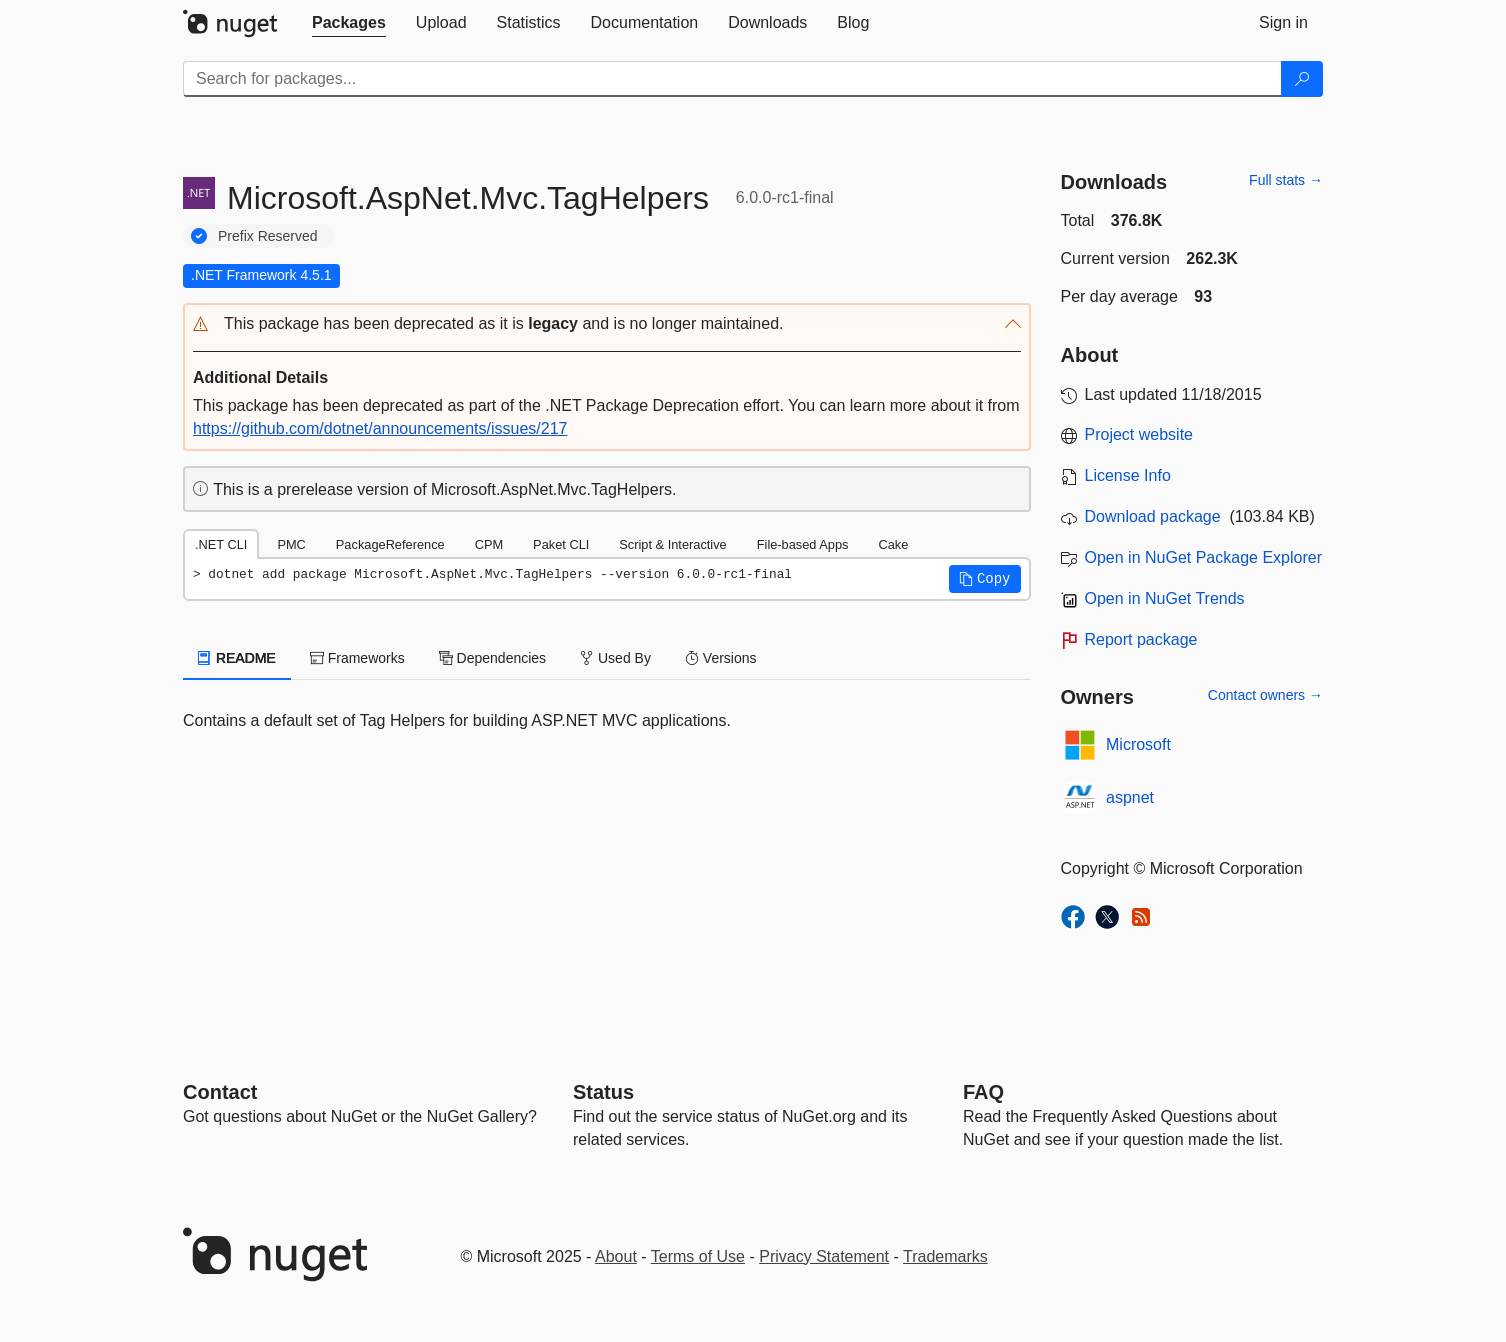 The height and width of the screenshot is (1342, 1506). Describe the element at coordinates (616, 1256) in the screenshot. I see `About` at that location.